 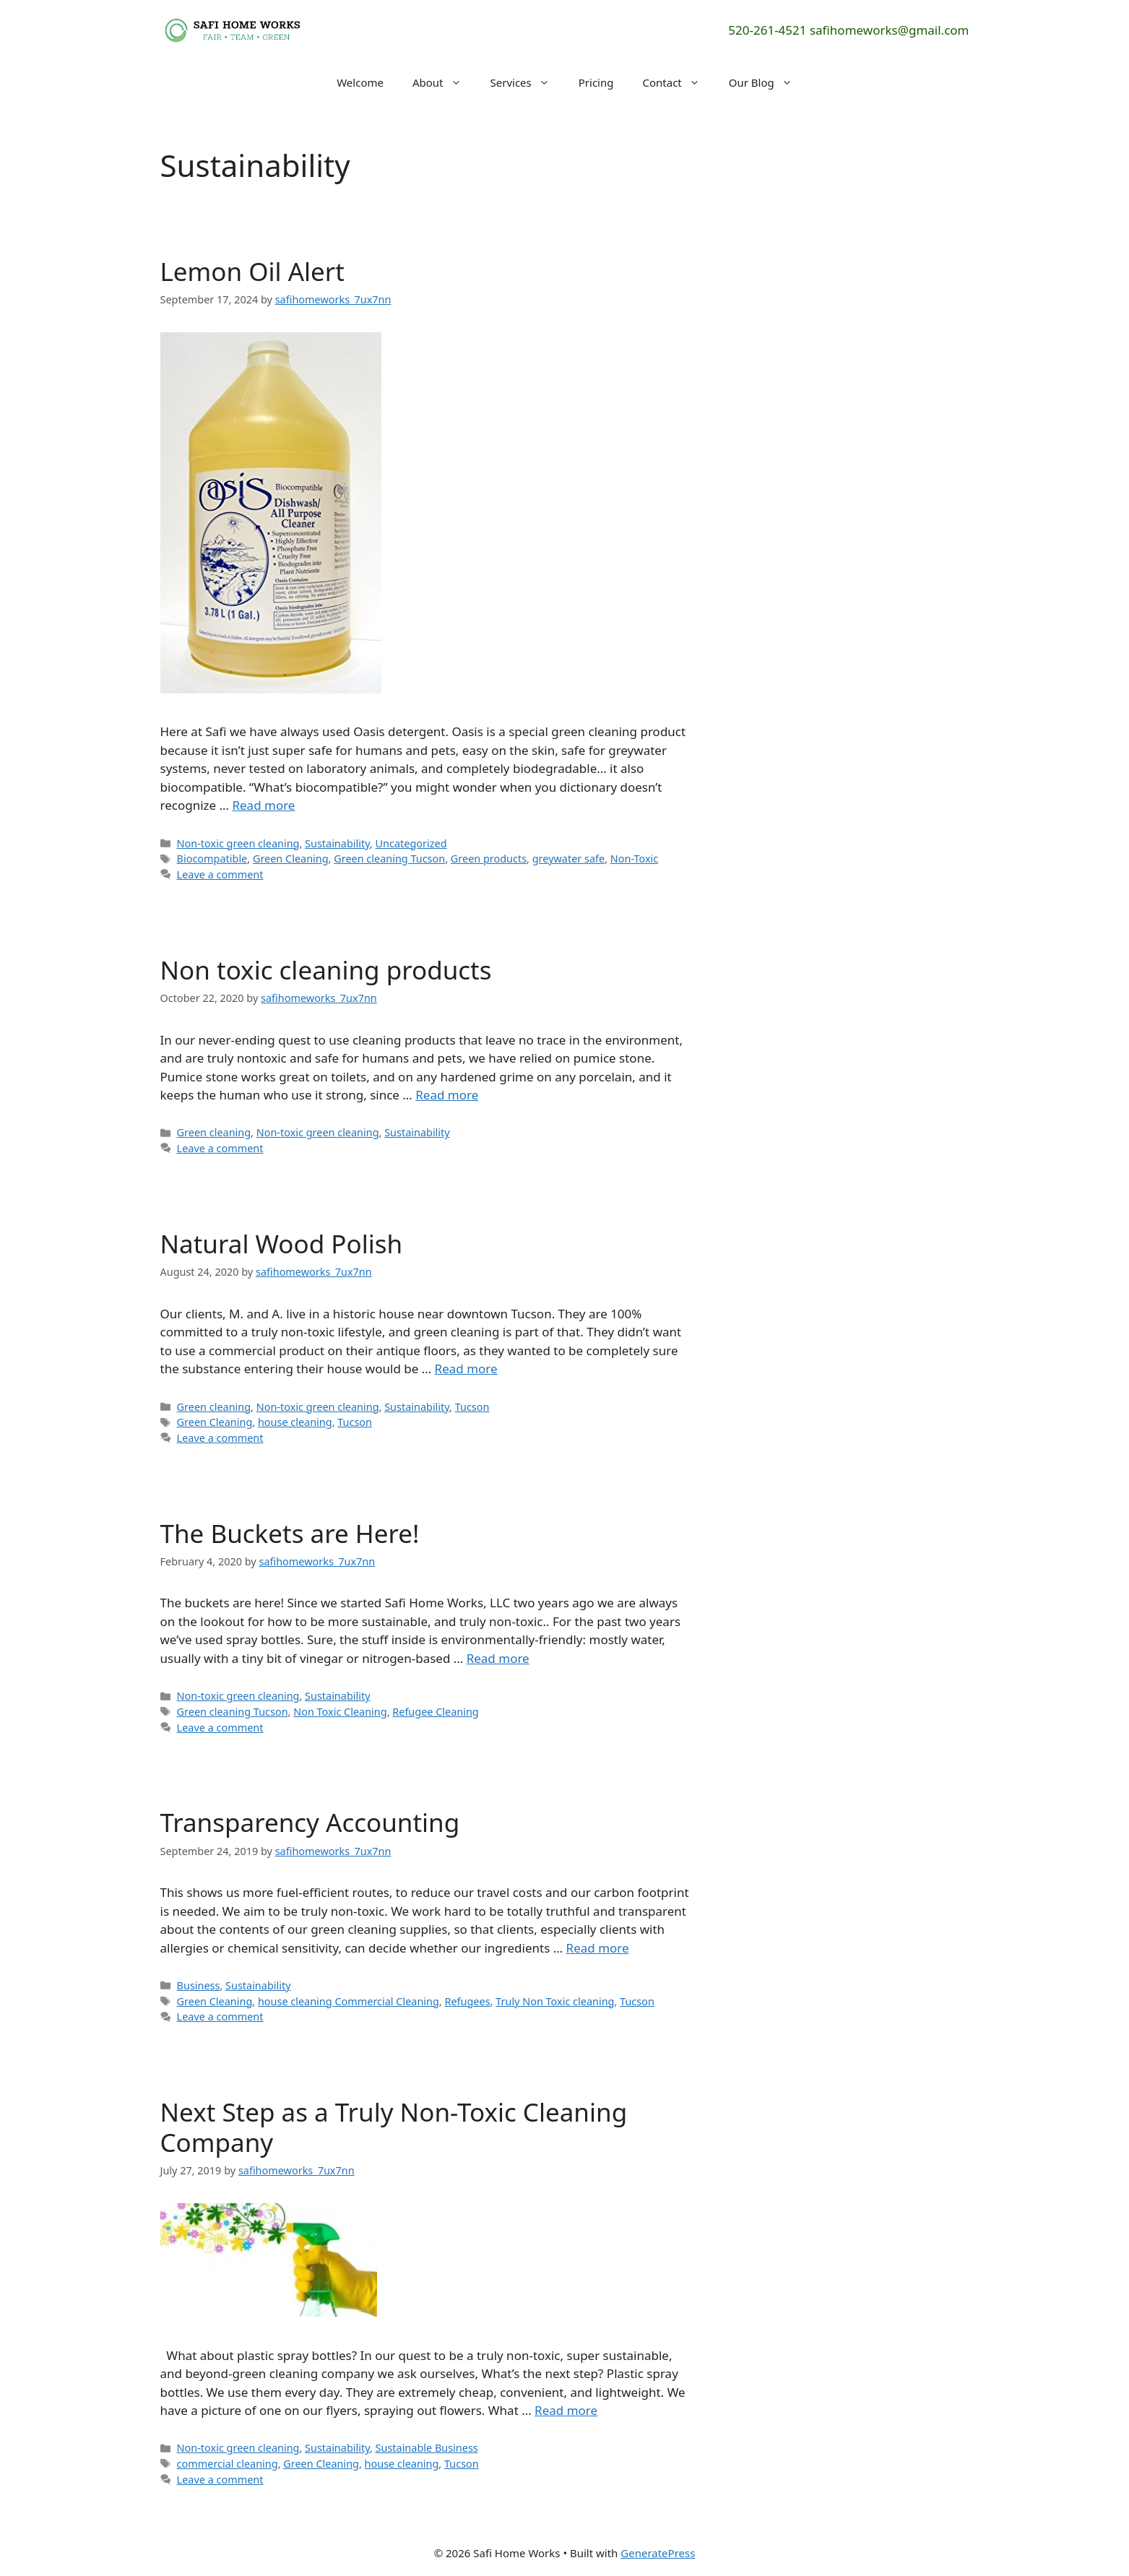 I want to click on Leave a comment, so click(x=220, y=874).